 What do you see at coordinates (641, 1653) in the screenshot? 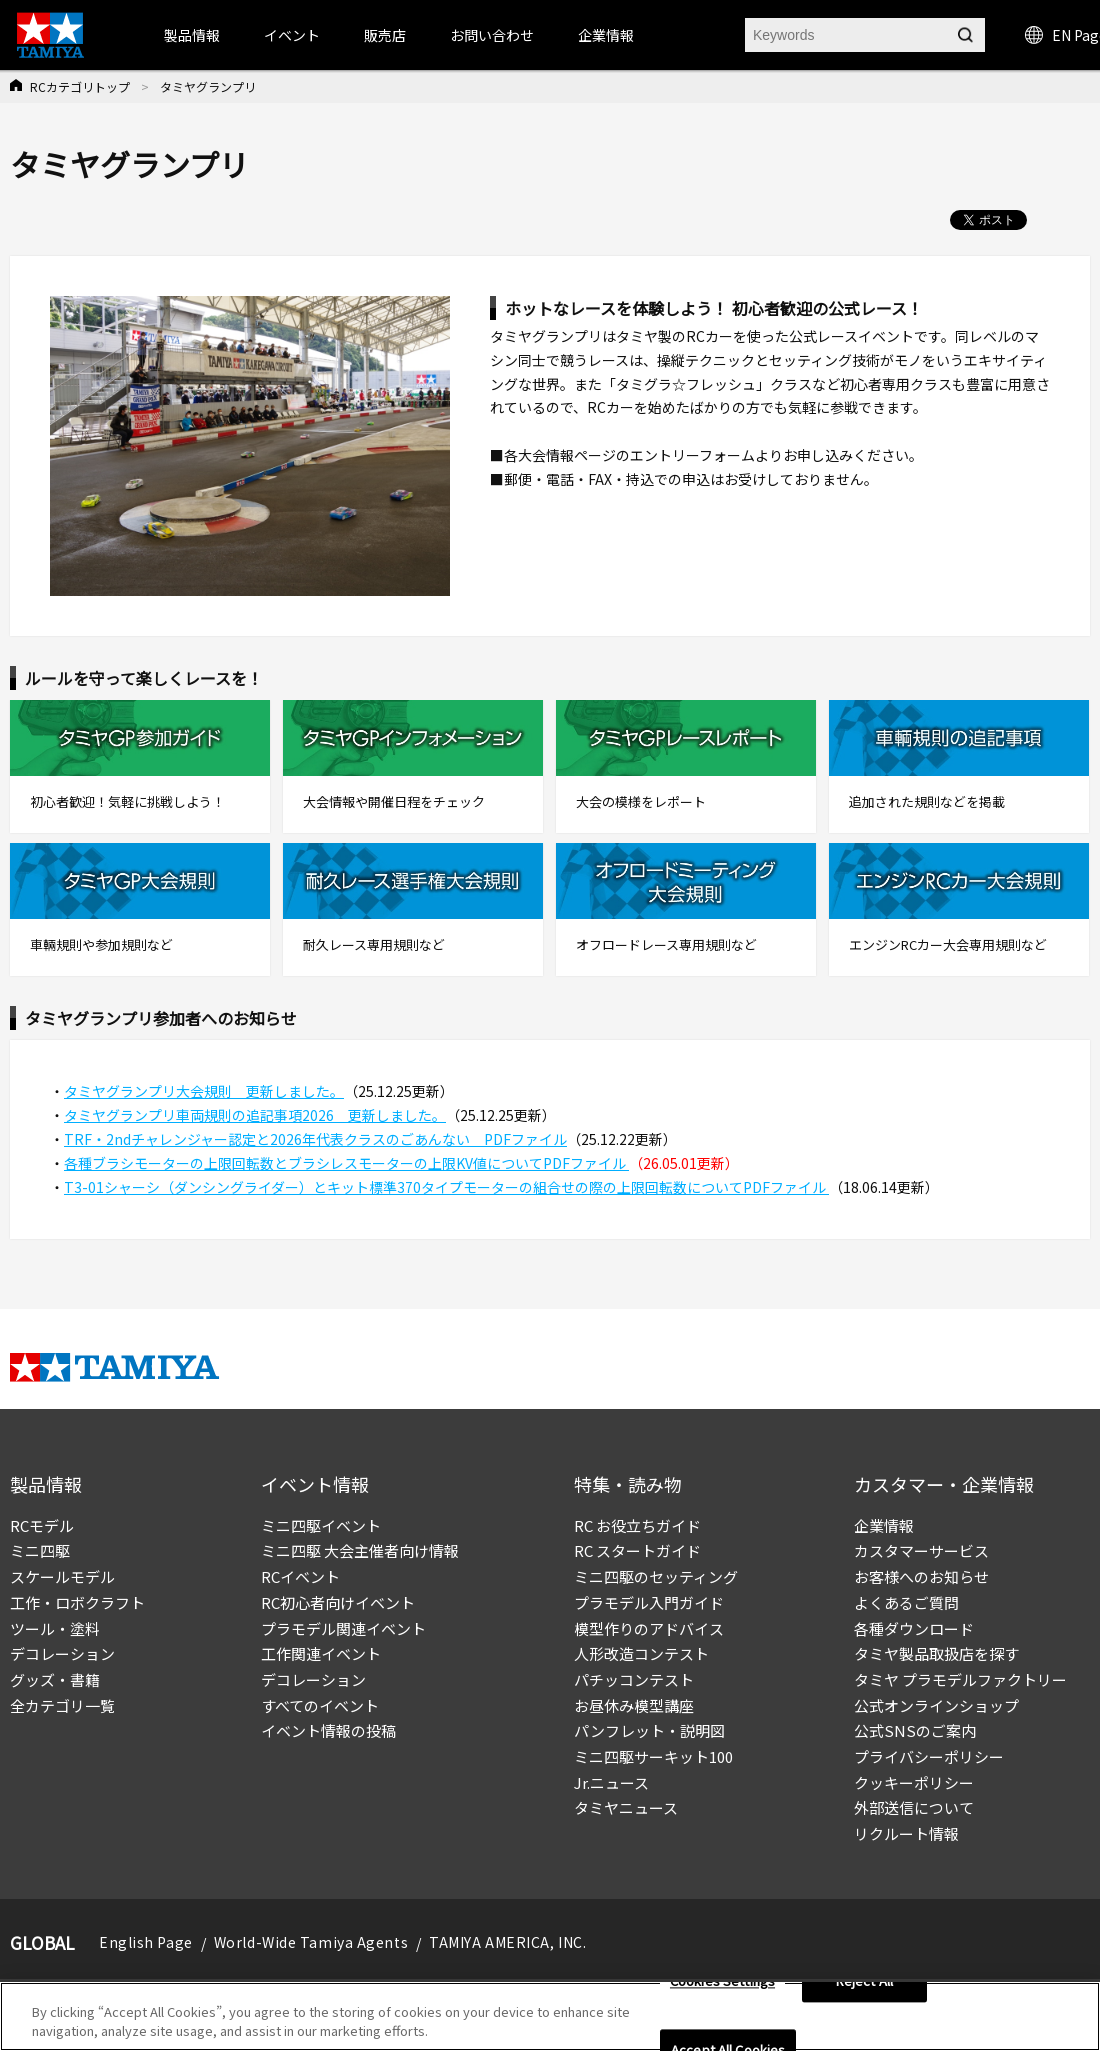
I see `人形改造コンテスト` at bounding box center [641, 1653].